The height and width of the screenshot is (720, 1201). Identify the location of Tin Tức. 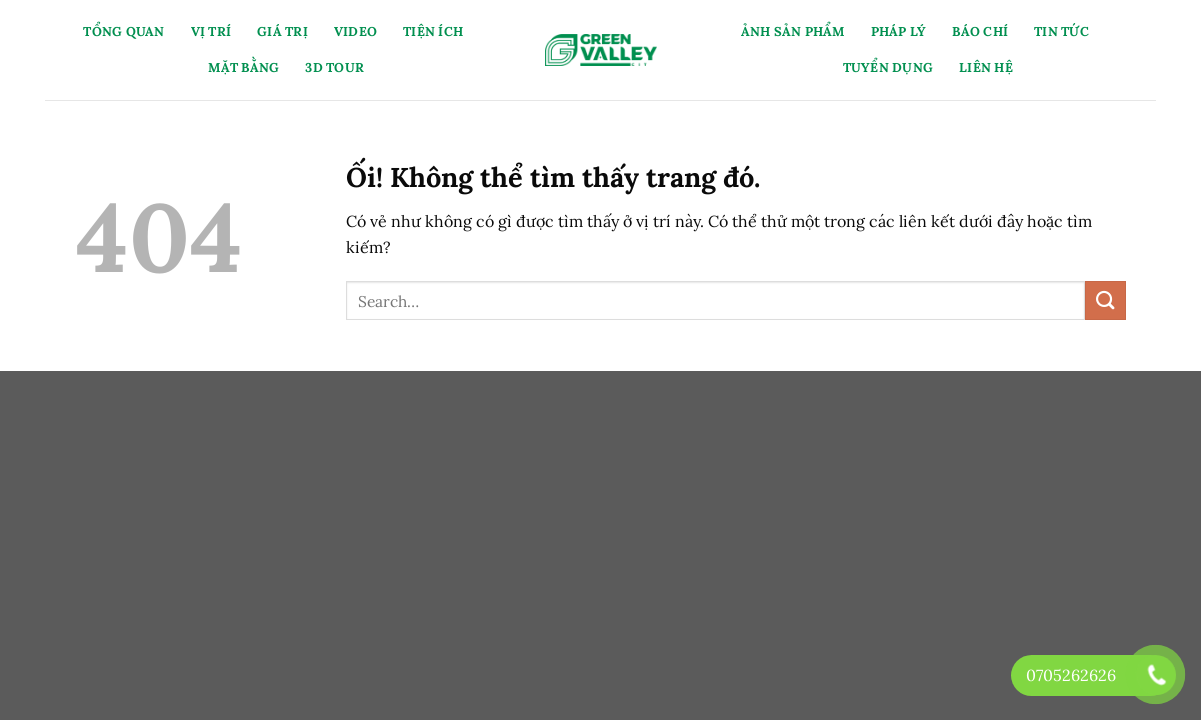
(1061, 31).